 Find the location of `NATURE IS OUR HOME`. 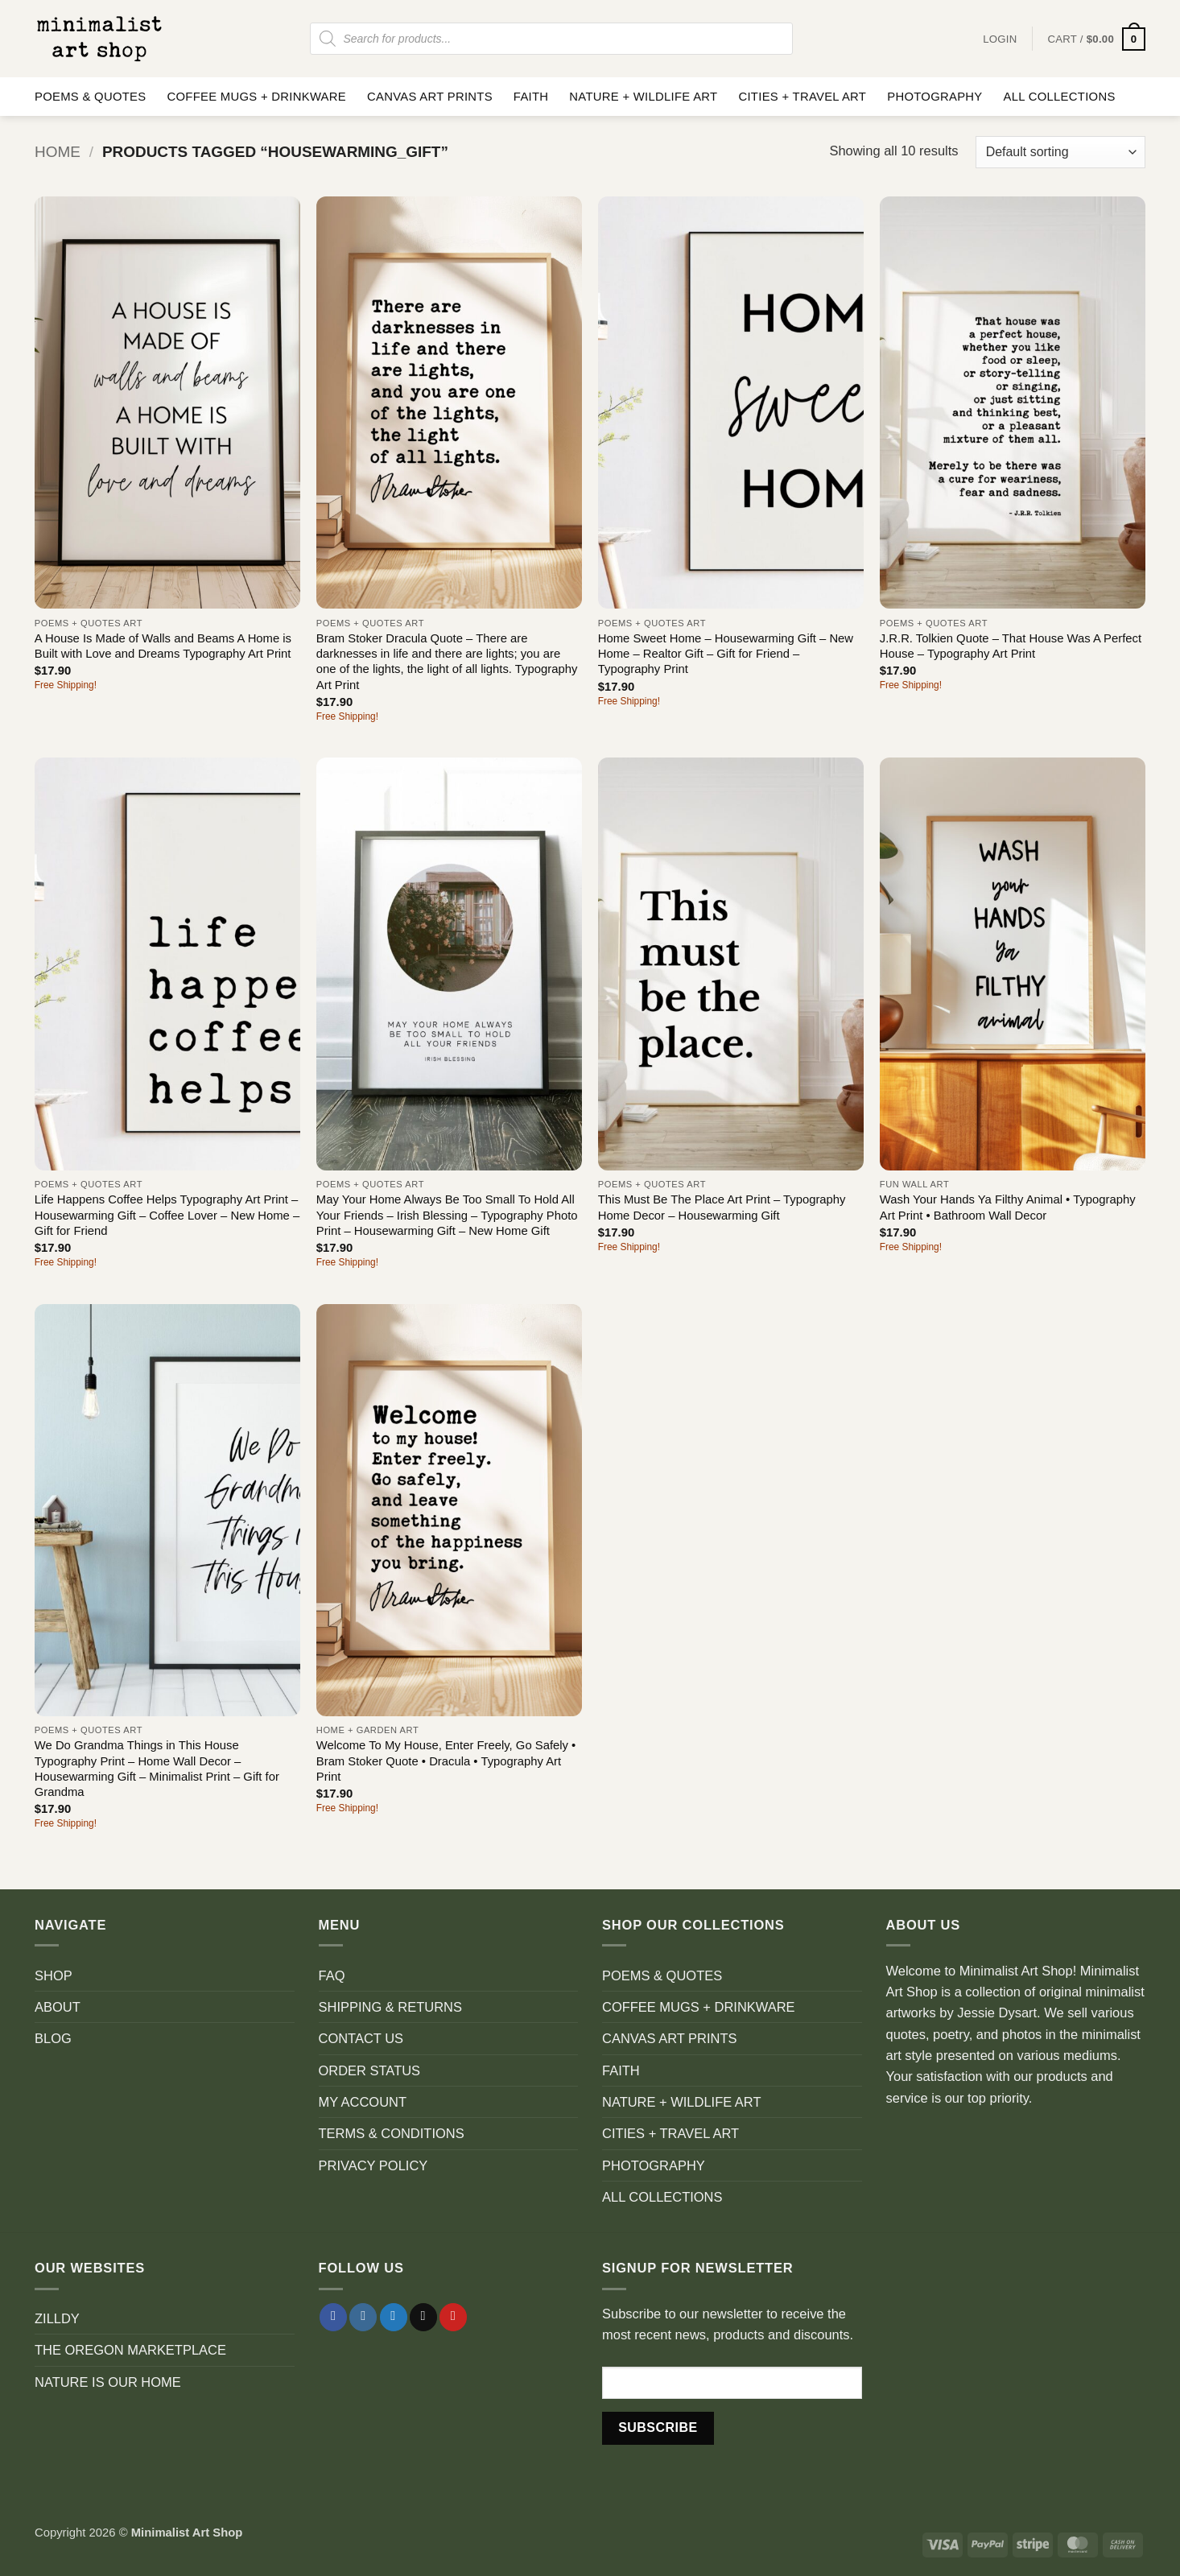

NATURE IS OUR HOME is located at coordinates (108, 2382).